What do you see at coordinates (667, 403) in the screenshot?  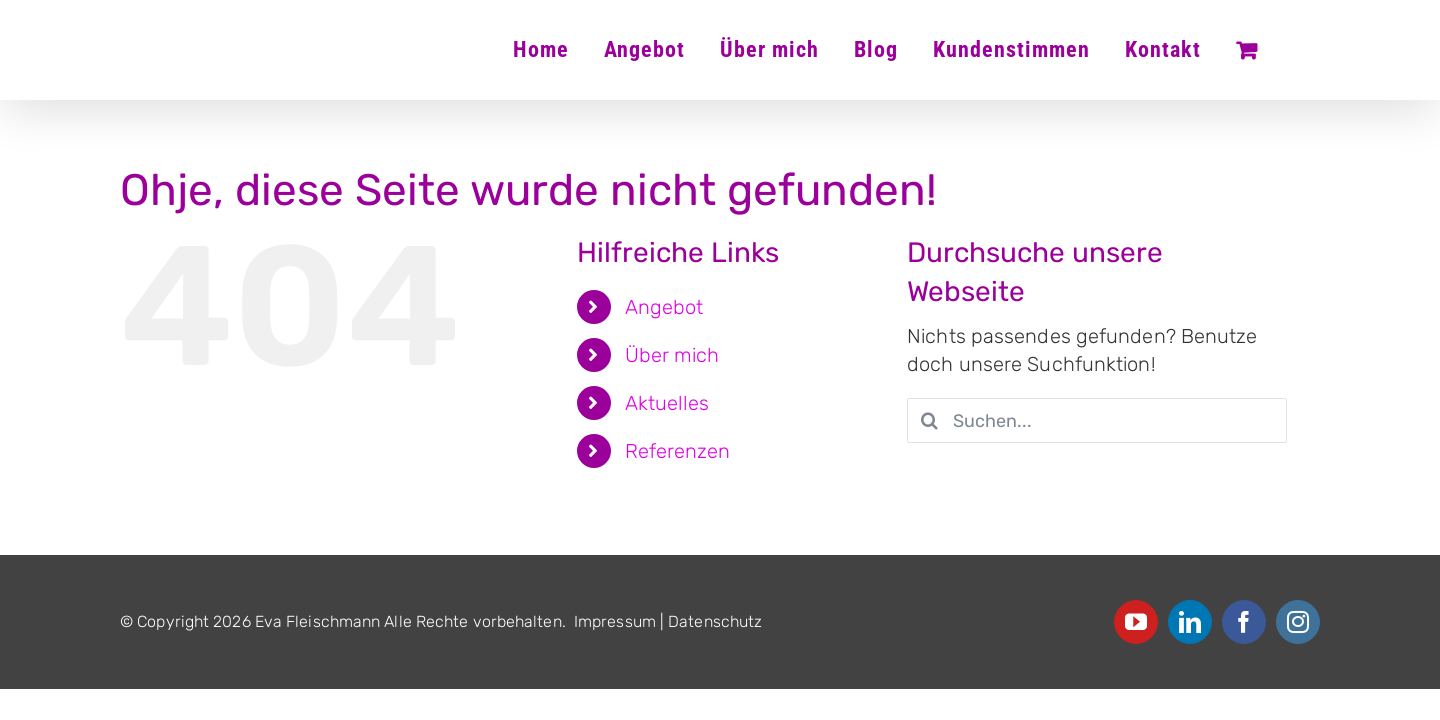 I see `Aktuelles` at bounding box center [667, 403].